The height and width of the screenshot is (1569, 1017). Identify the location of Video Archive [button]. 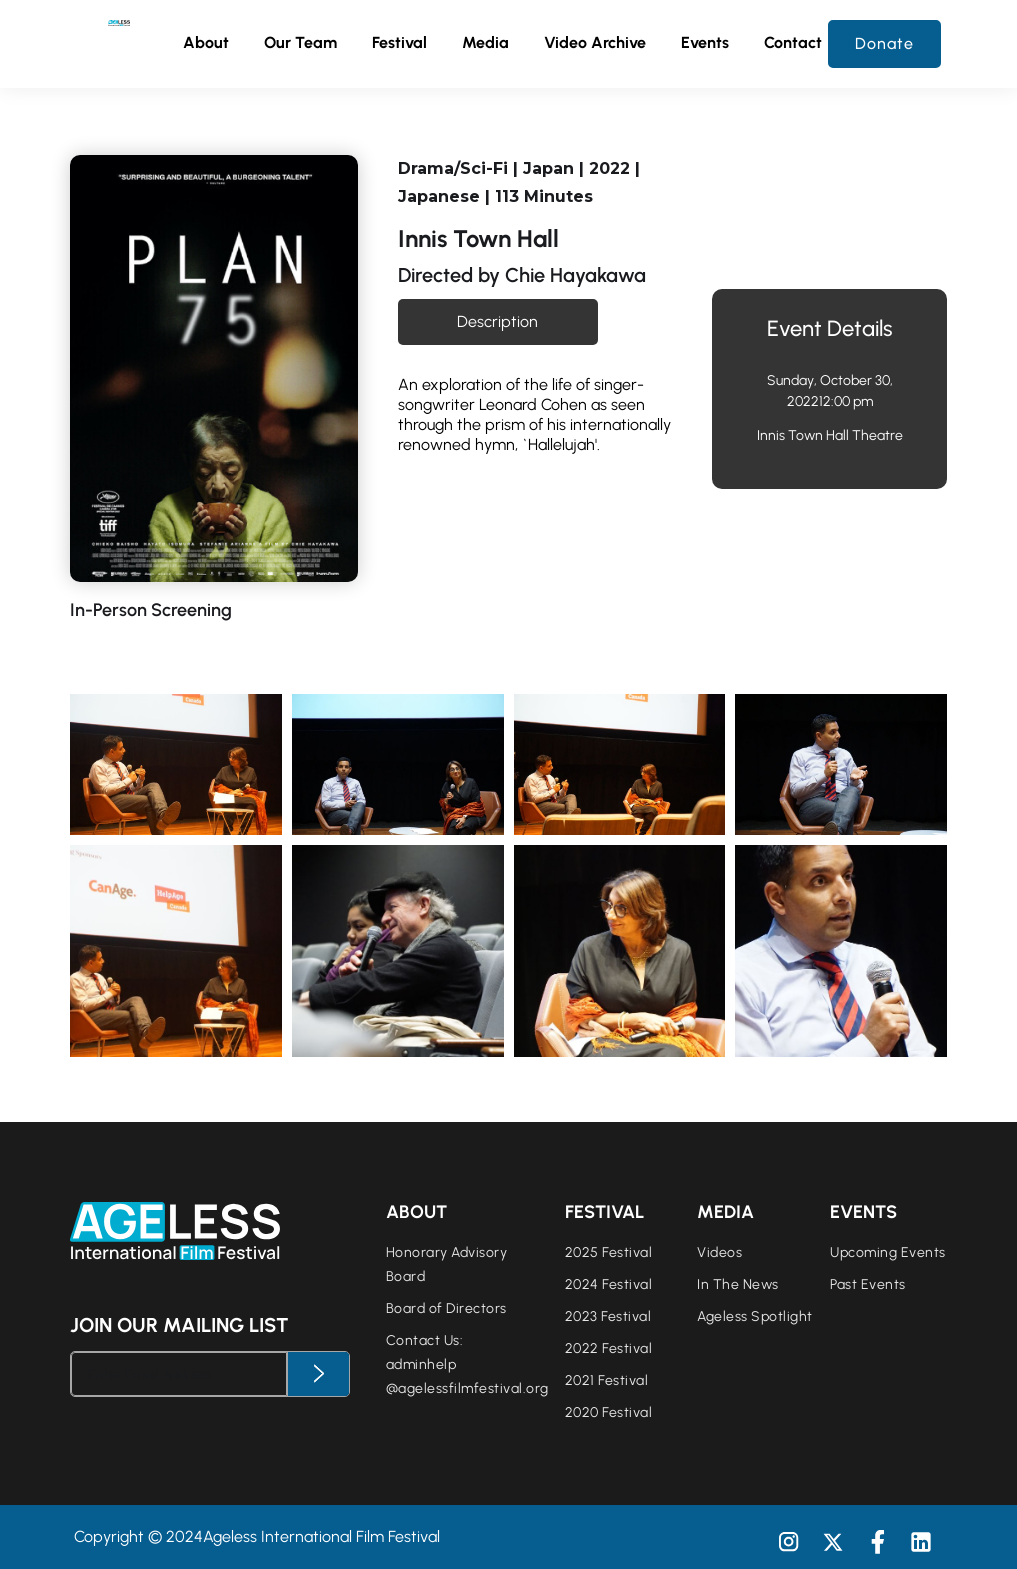
(595, 42).